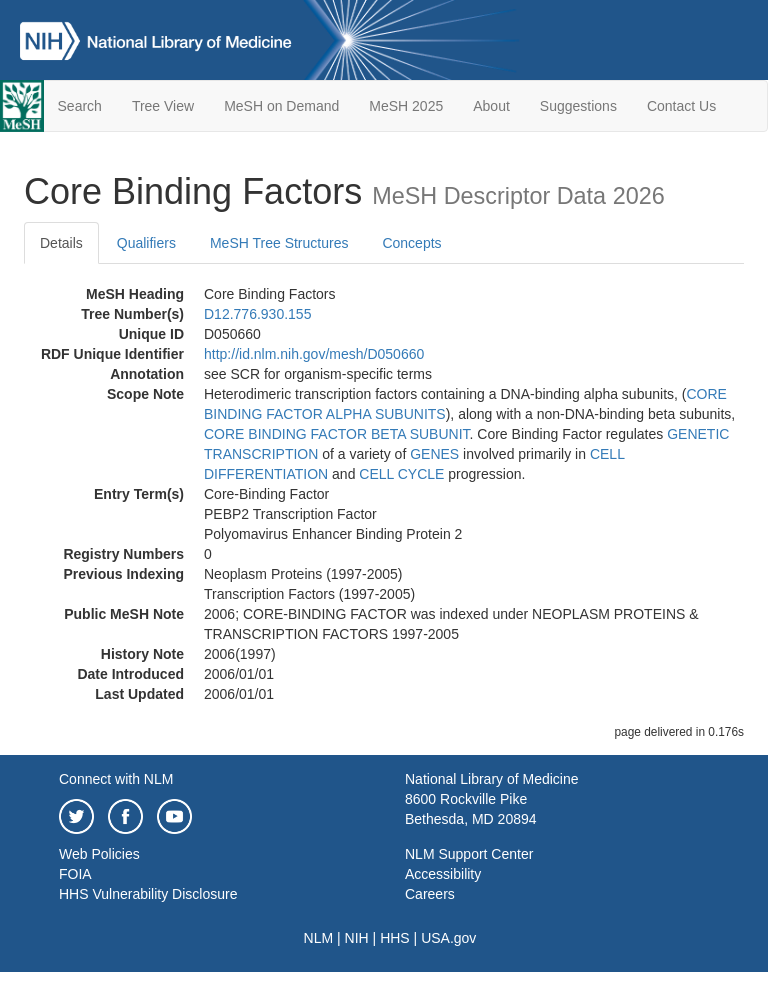 Image resolution: width=768 pixels, height=986 pixels. I want to click on Concepts, so click(411, 243).